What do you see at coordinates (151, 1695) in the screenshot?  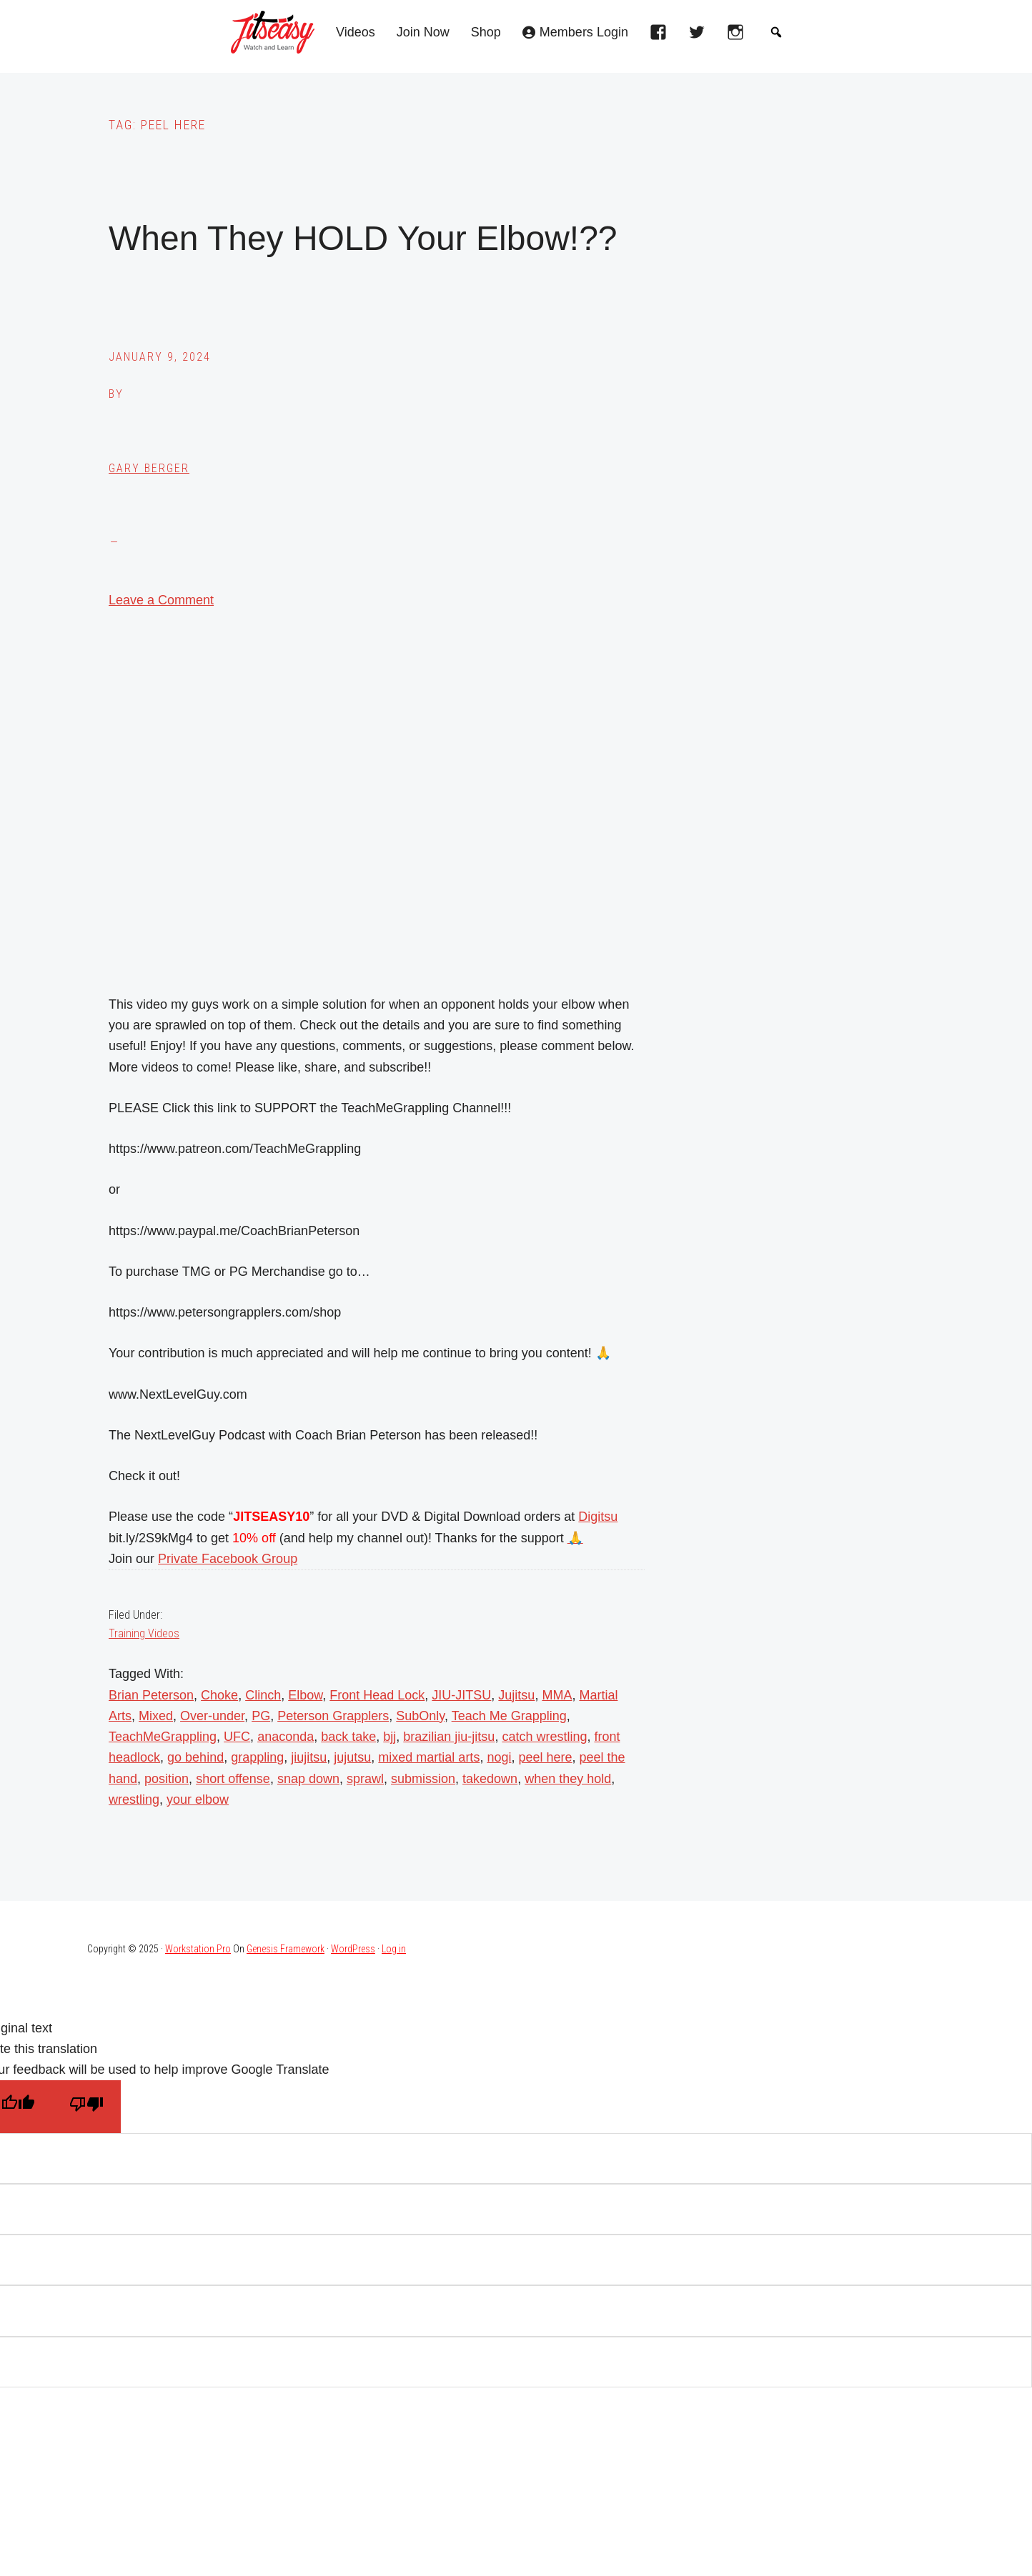 I see `Brian Peterson` at bounding box center [151, 1695].